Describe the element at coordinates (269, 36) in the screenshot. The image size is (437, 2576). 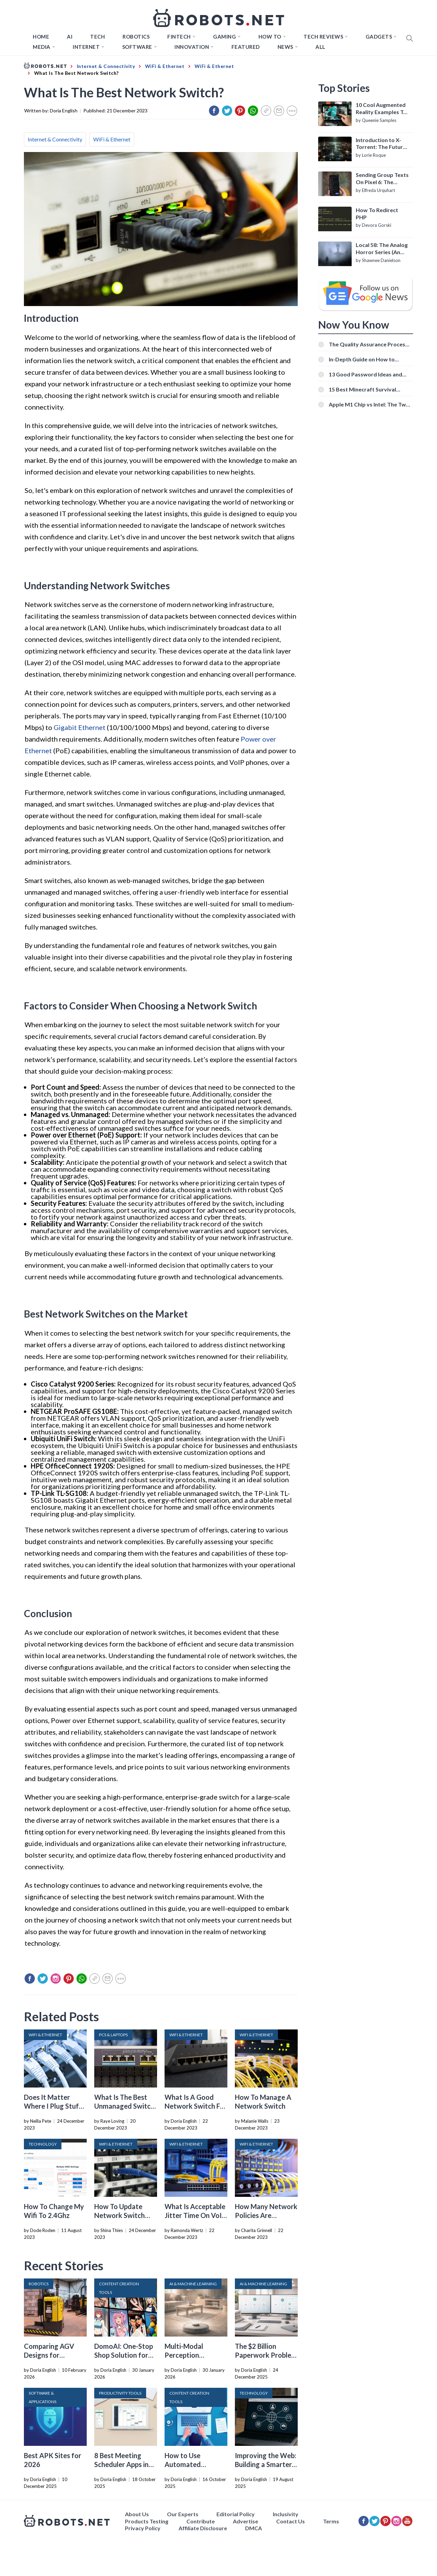
I see `How to` at that location.